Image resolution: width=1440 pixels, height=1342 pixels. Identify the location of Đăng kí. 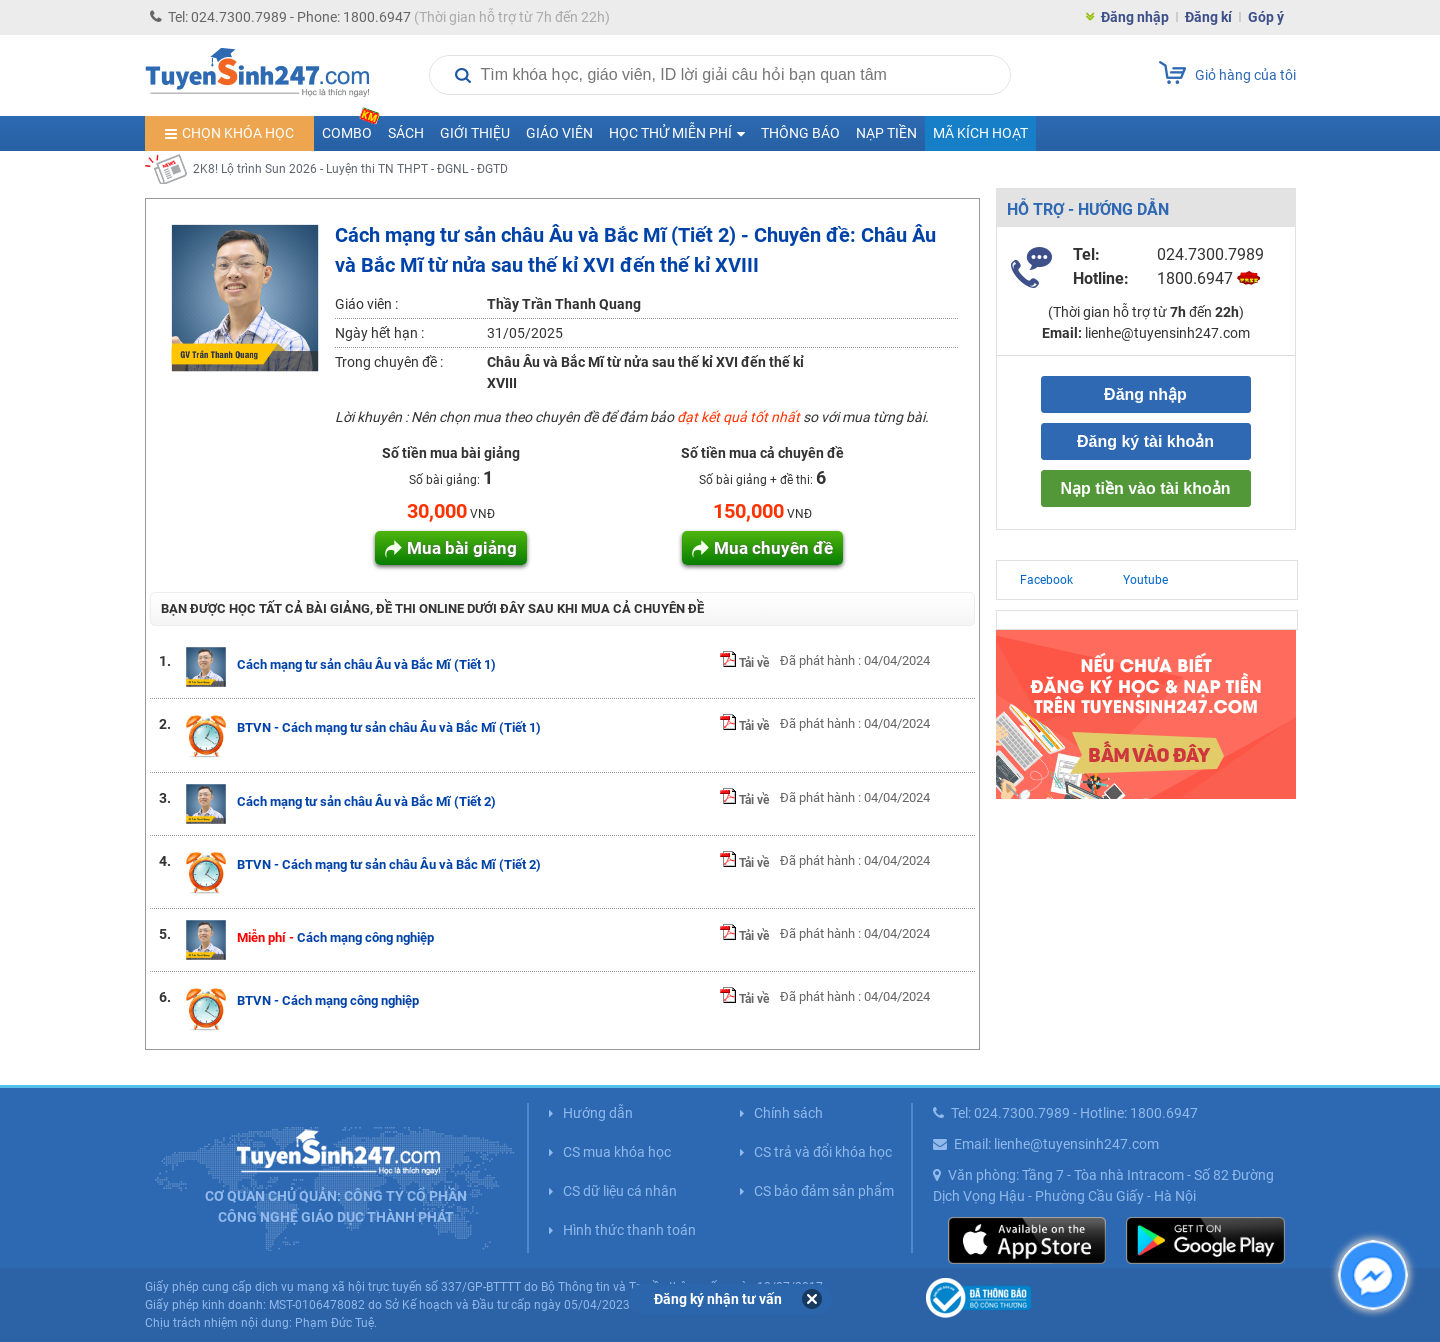
(1208, 17).